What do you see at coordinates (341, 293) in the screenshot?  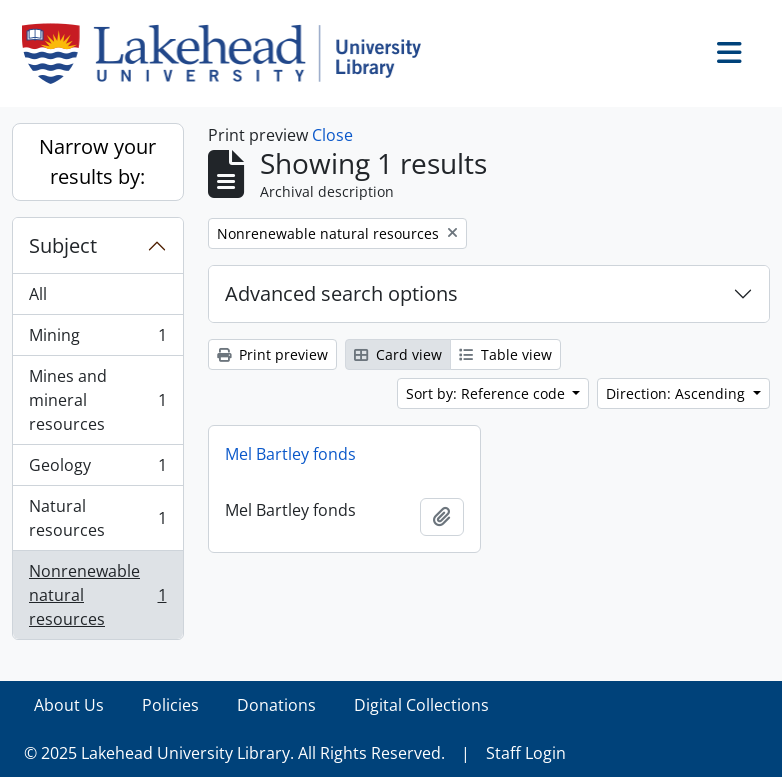 I see `Advanced search options` at bounding box center [341, 293].